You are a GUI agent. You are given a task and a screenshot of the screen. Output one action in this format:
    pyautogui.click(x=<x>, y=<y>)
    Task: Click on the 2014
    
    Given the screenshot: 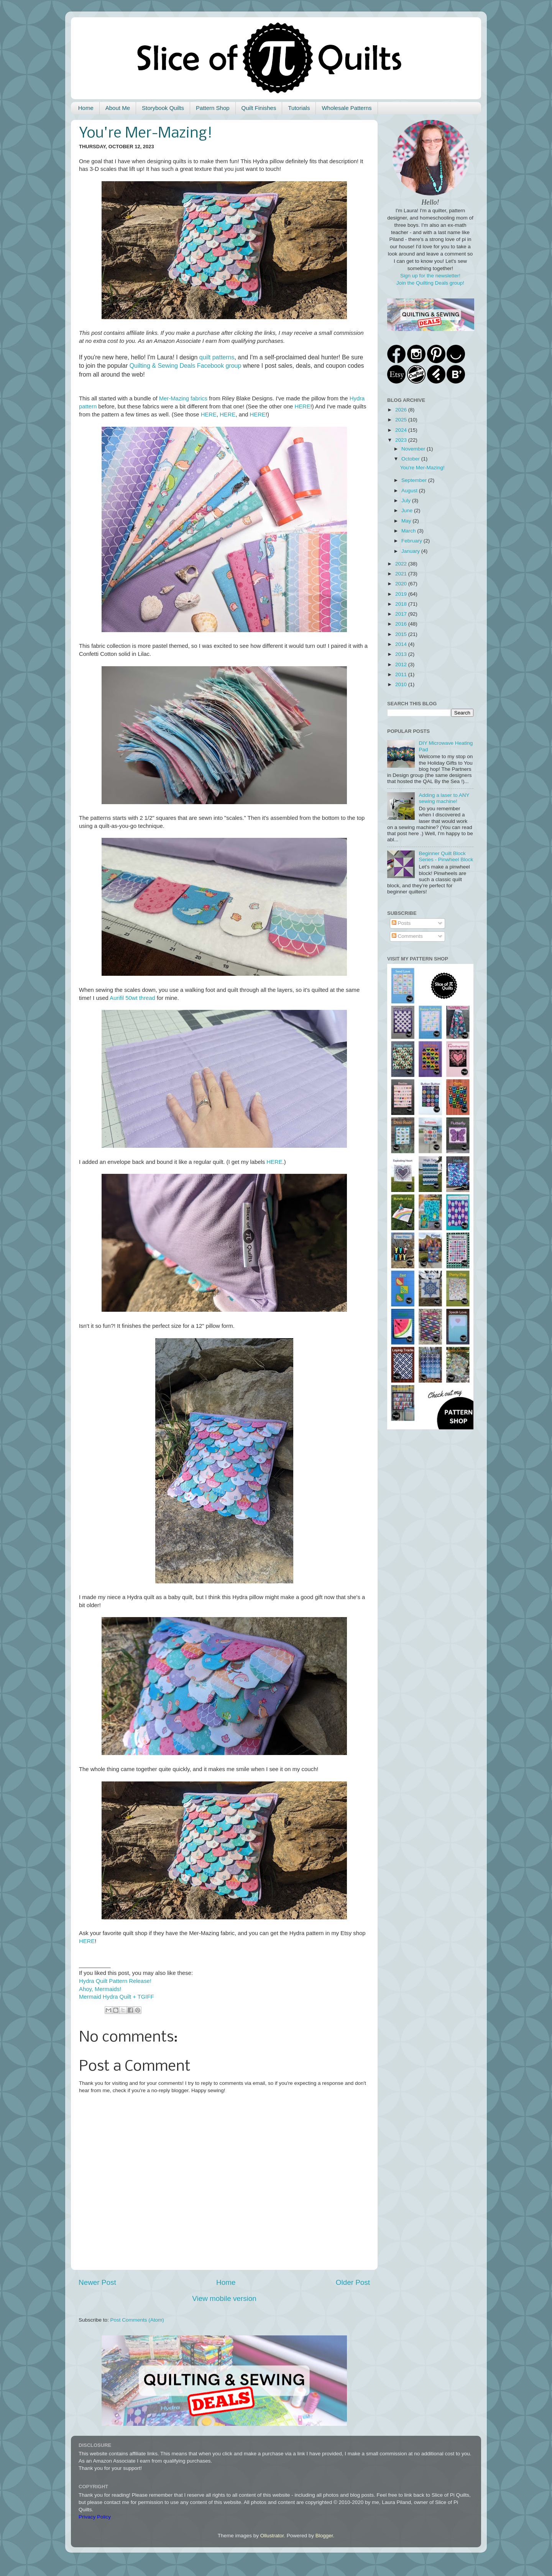 What is the action you would take?
    pyautogui.click(x=401, y=644)
    